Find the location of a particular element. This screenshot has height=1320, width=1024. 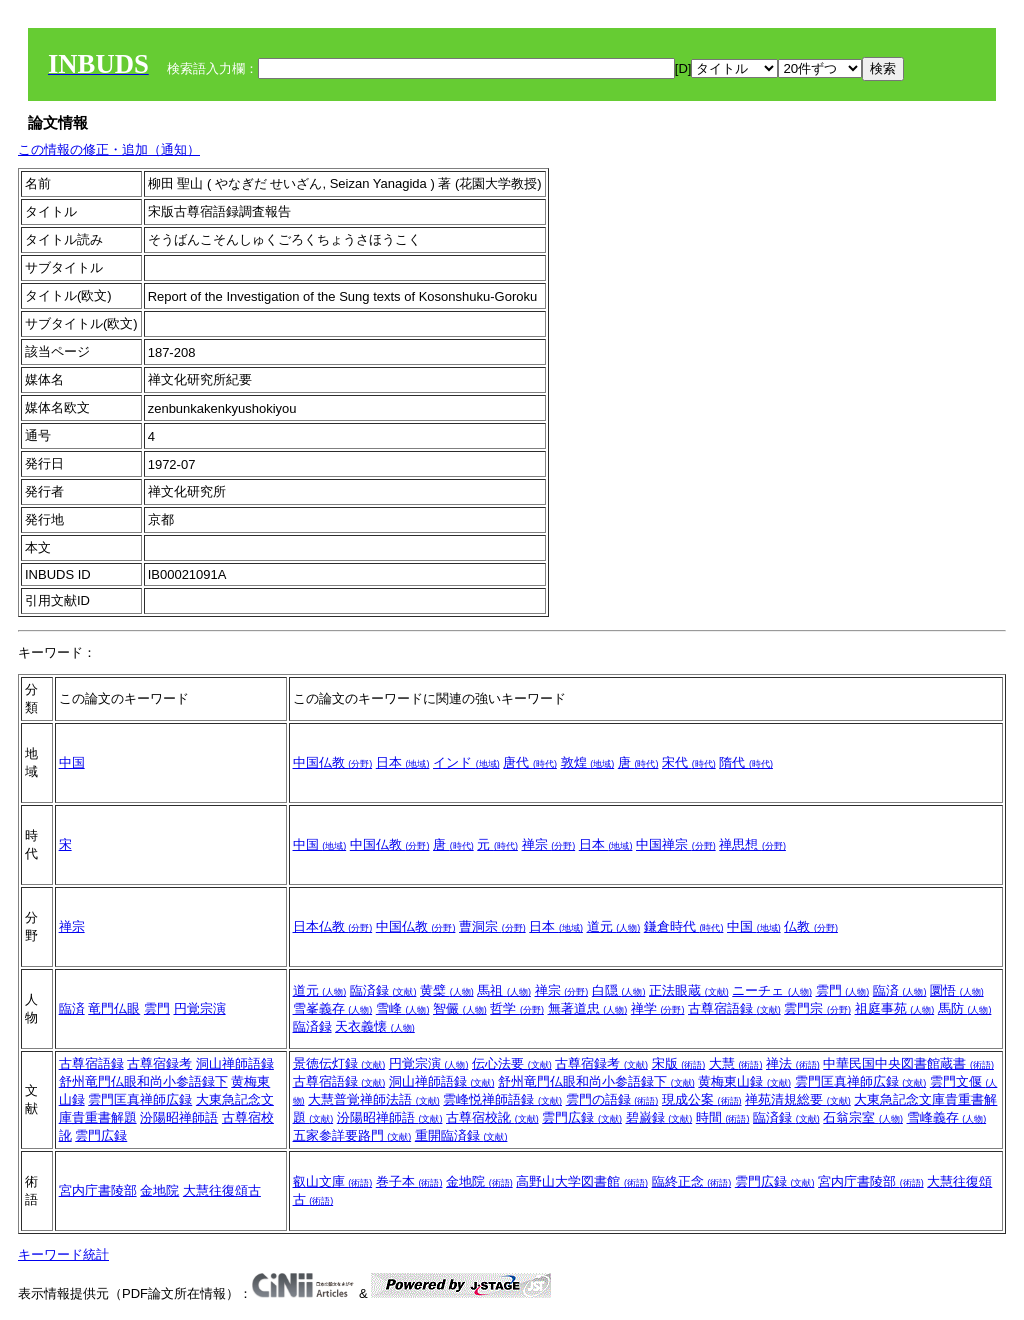

禅宗 is located at coordinates (549, 844).